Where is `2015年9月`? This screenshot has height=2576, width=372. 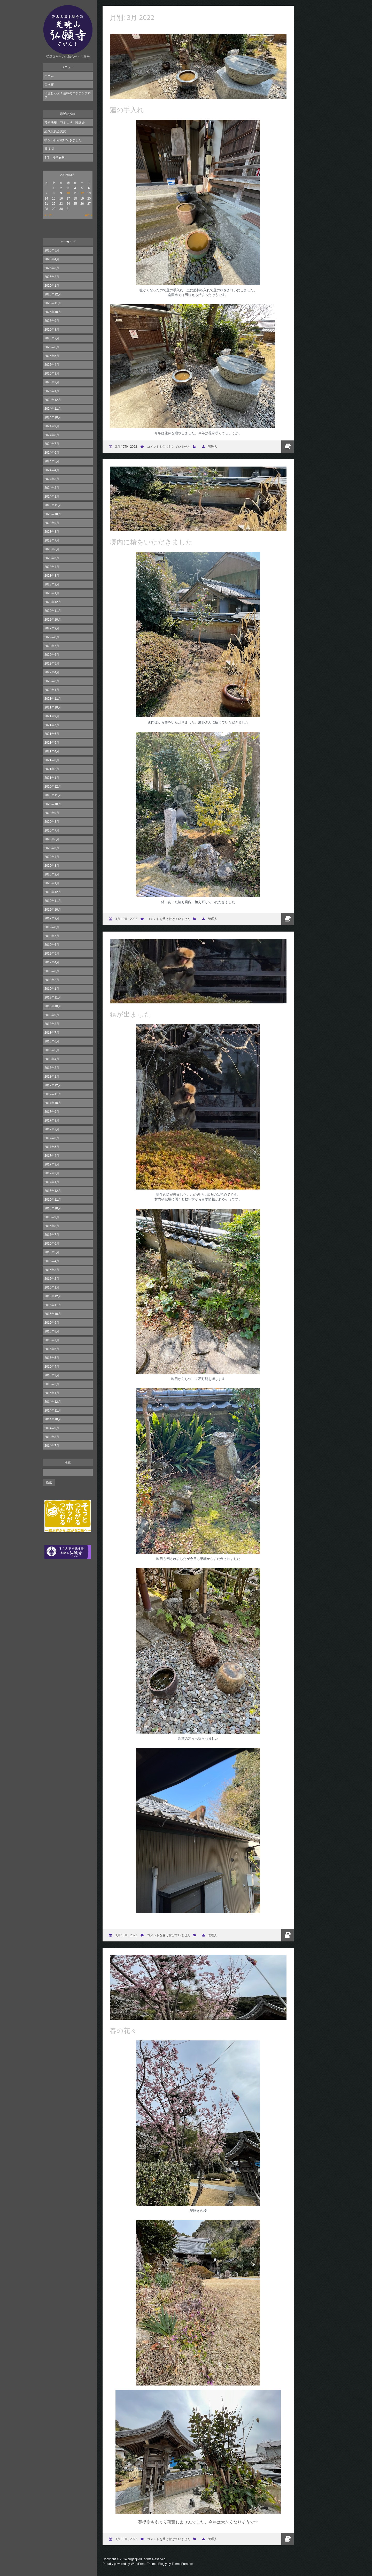 2015年9月 is located at coordinates (51, 1322).